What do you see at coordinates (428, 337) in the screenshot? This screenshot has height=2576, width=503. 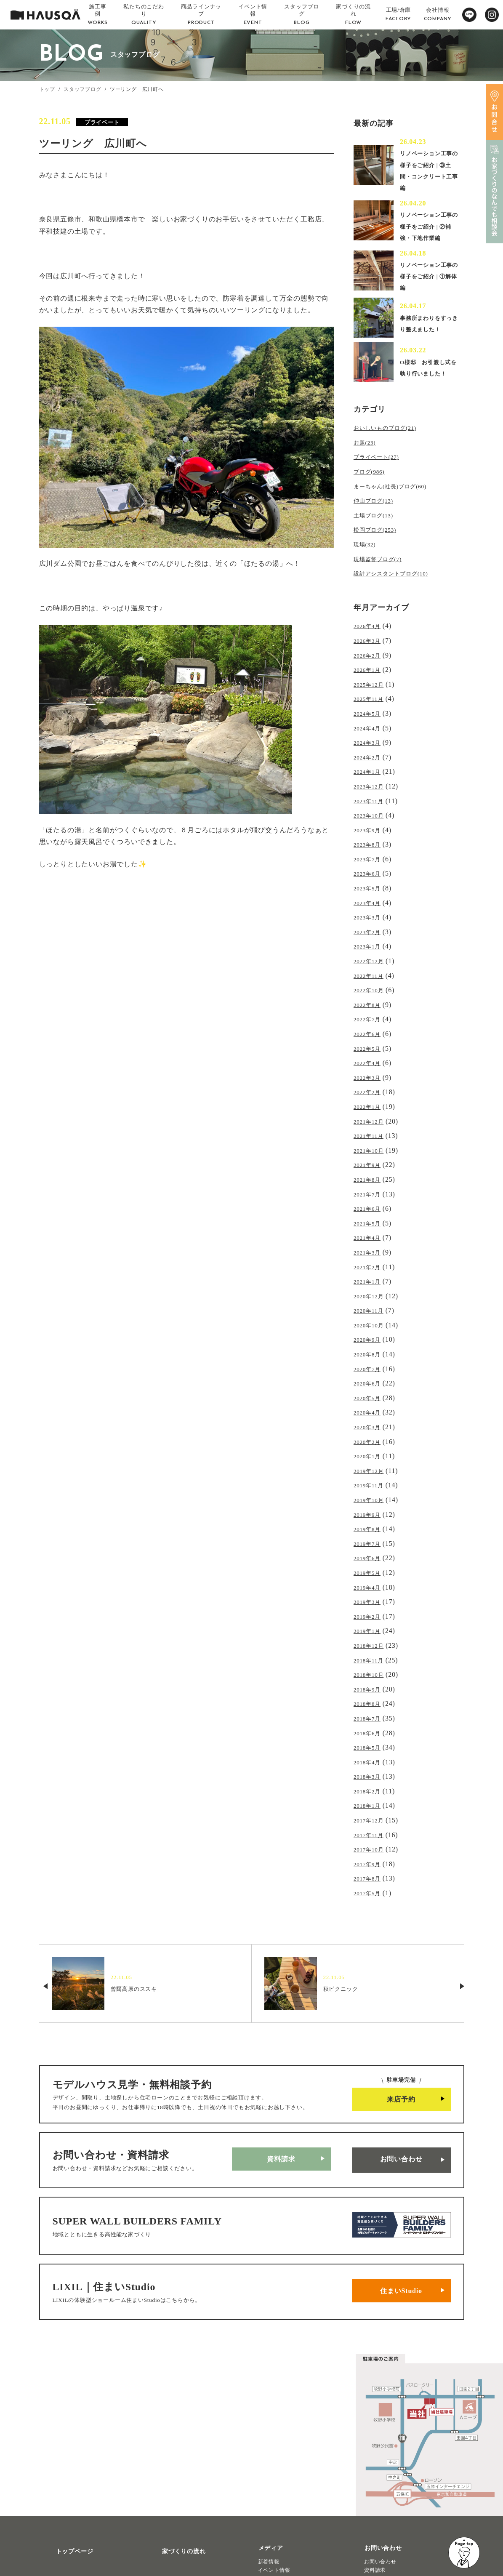 I see `事務所まわりをすっきり整えました！` at bounding box center [428, 337].